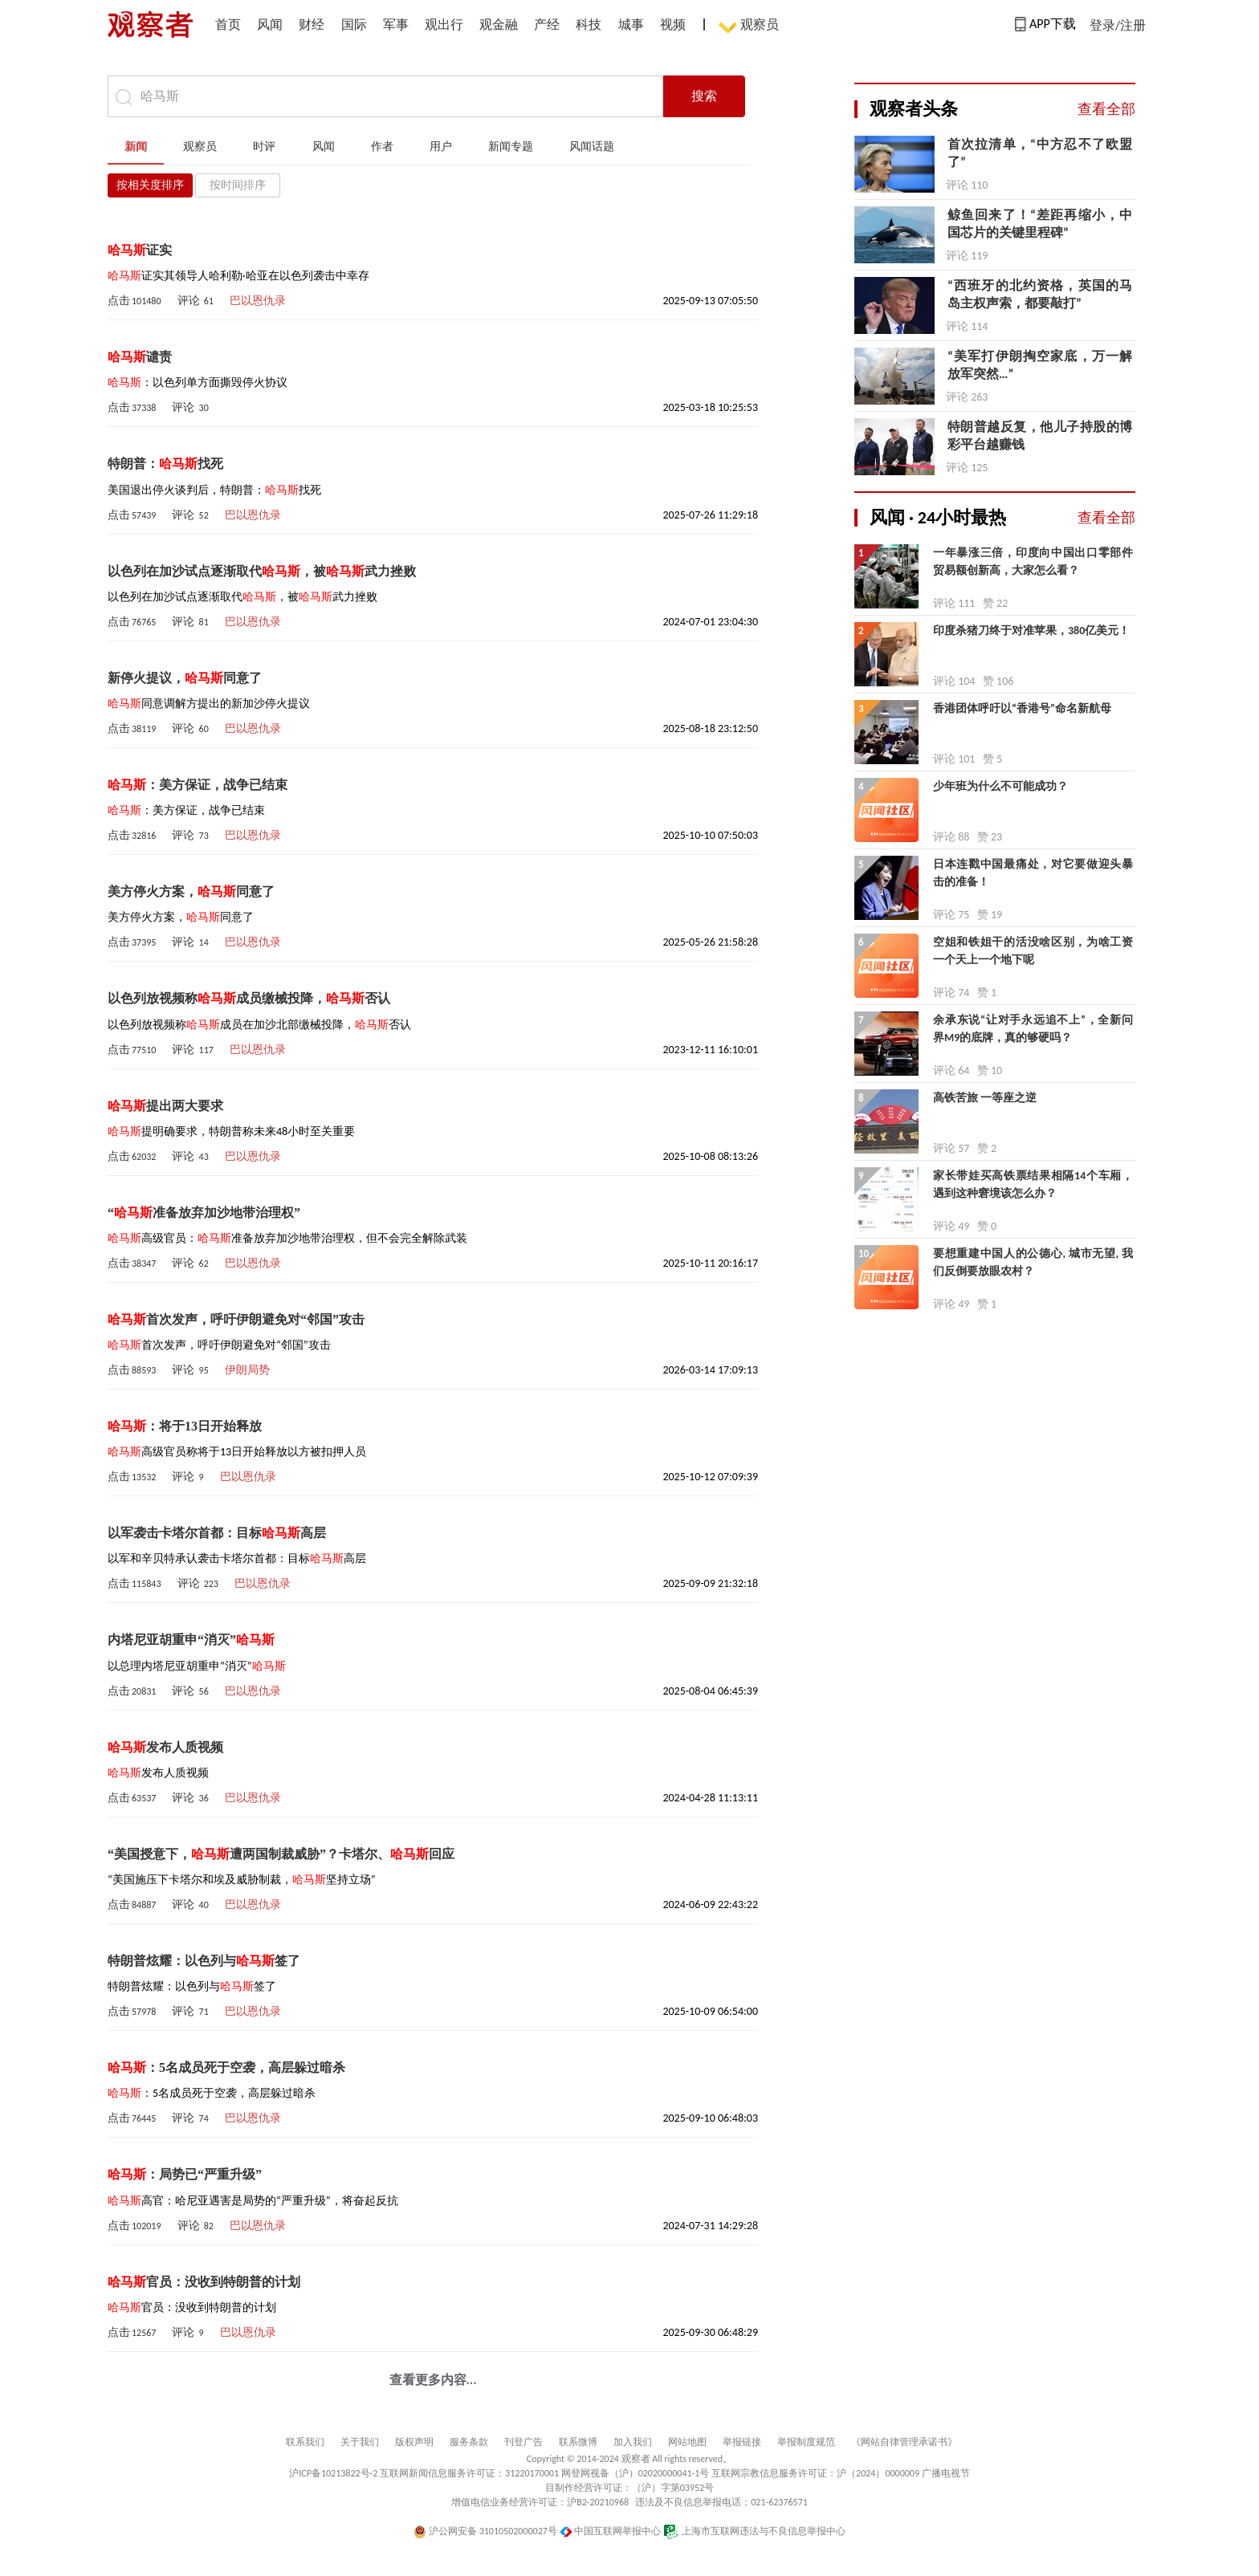  I want to click on 少年班为什么不可能成功？, so click(1000, 786).